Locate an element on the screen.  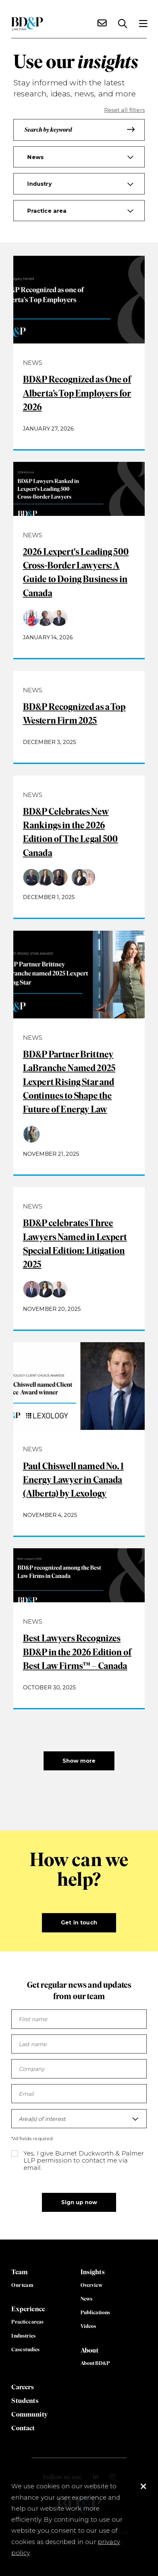
Students is located at coordinates (24, 2400).